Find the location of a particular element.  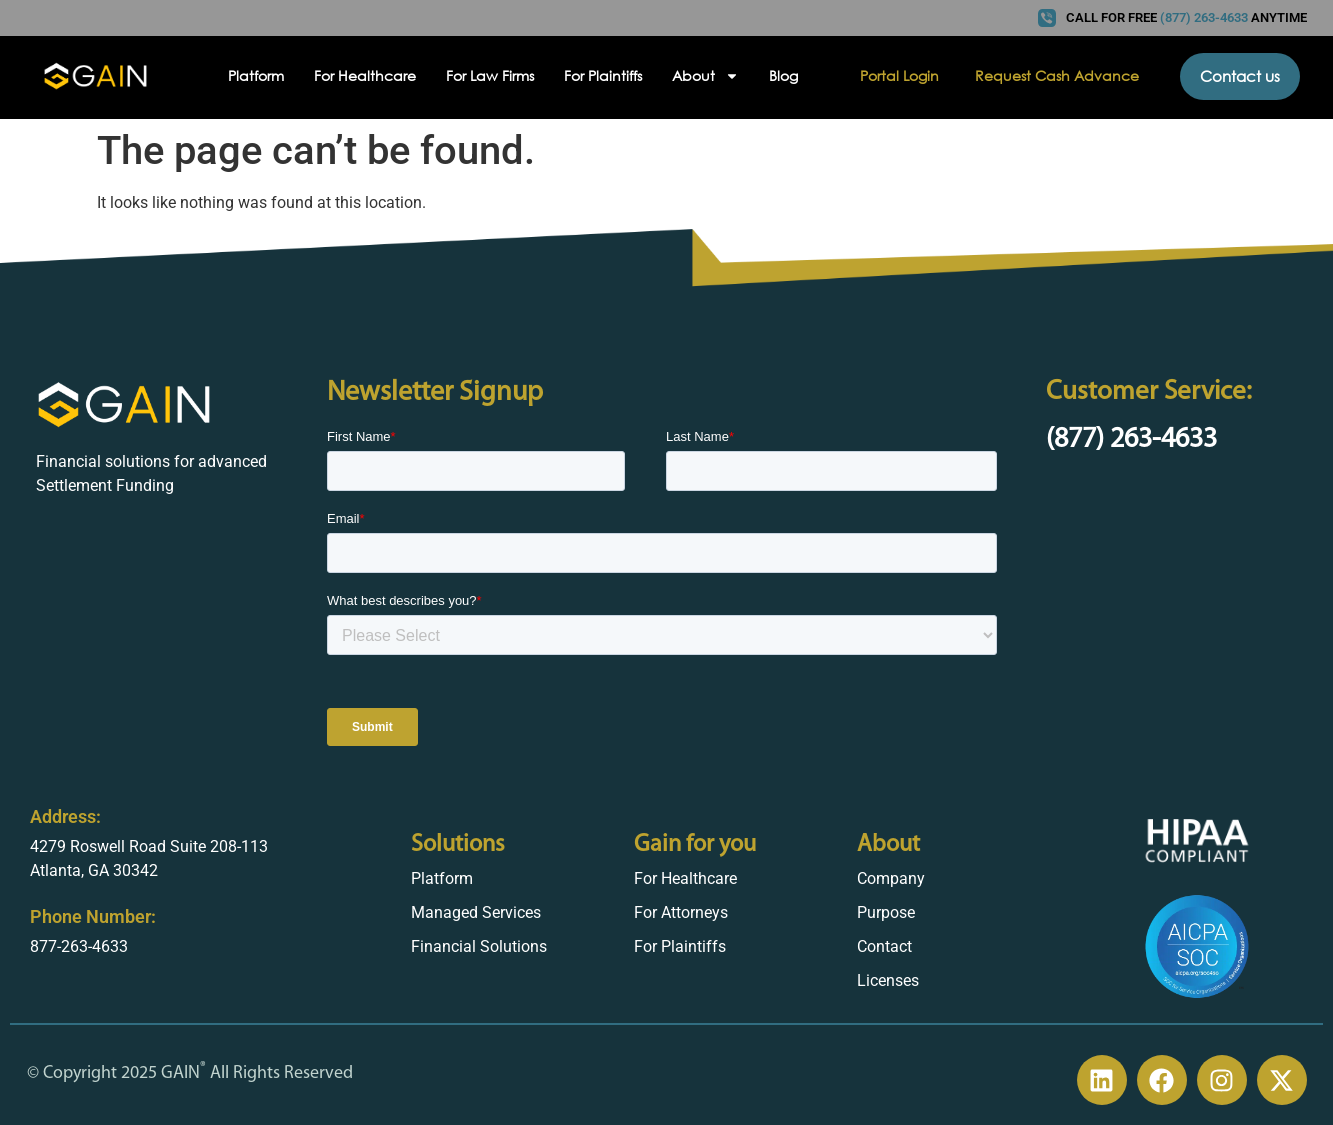

Gain for you is located at coordinates (695, 845).